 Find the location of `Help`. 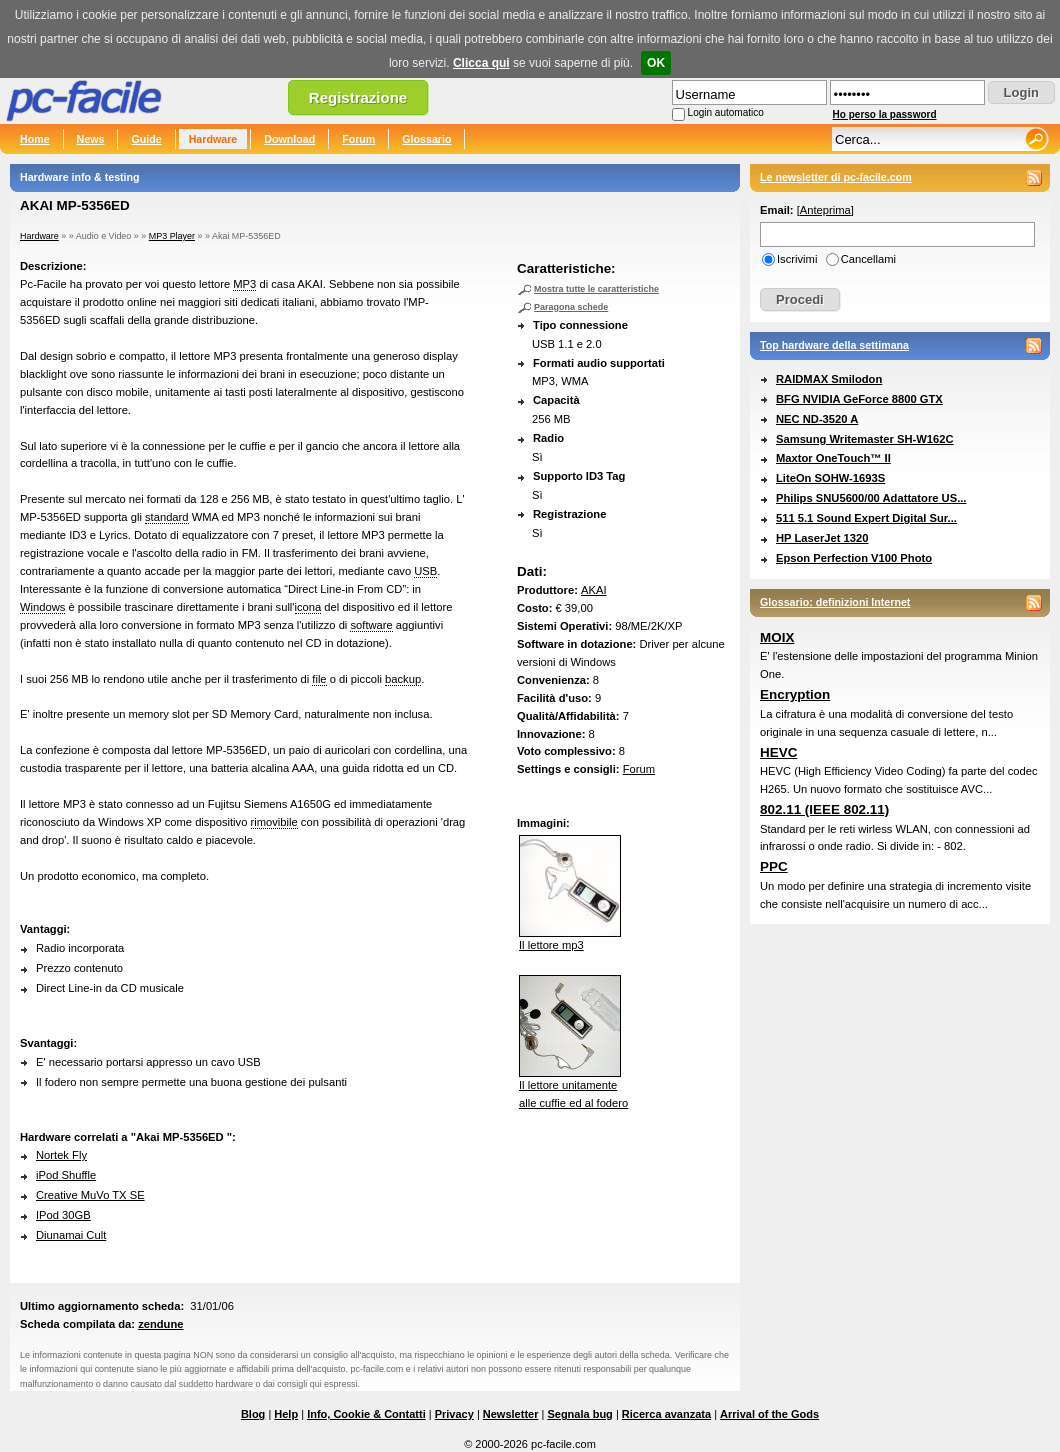

Help is located at coordinates (286, 1414).